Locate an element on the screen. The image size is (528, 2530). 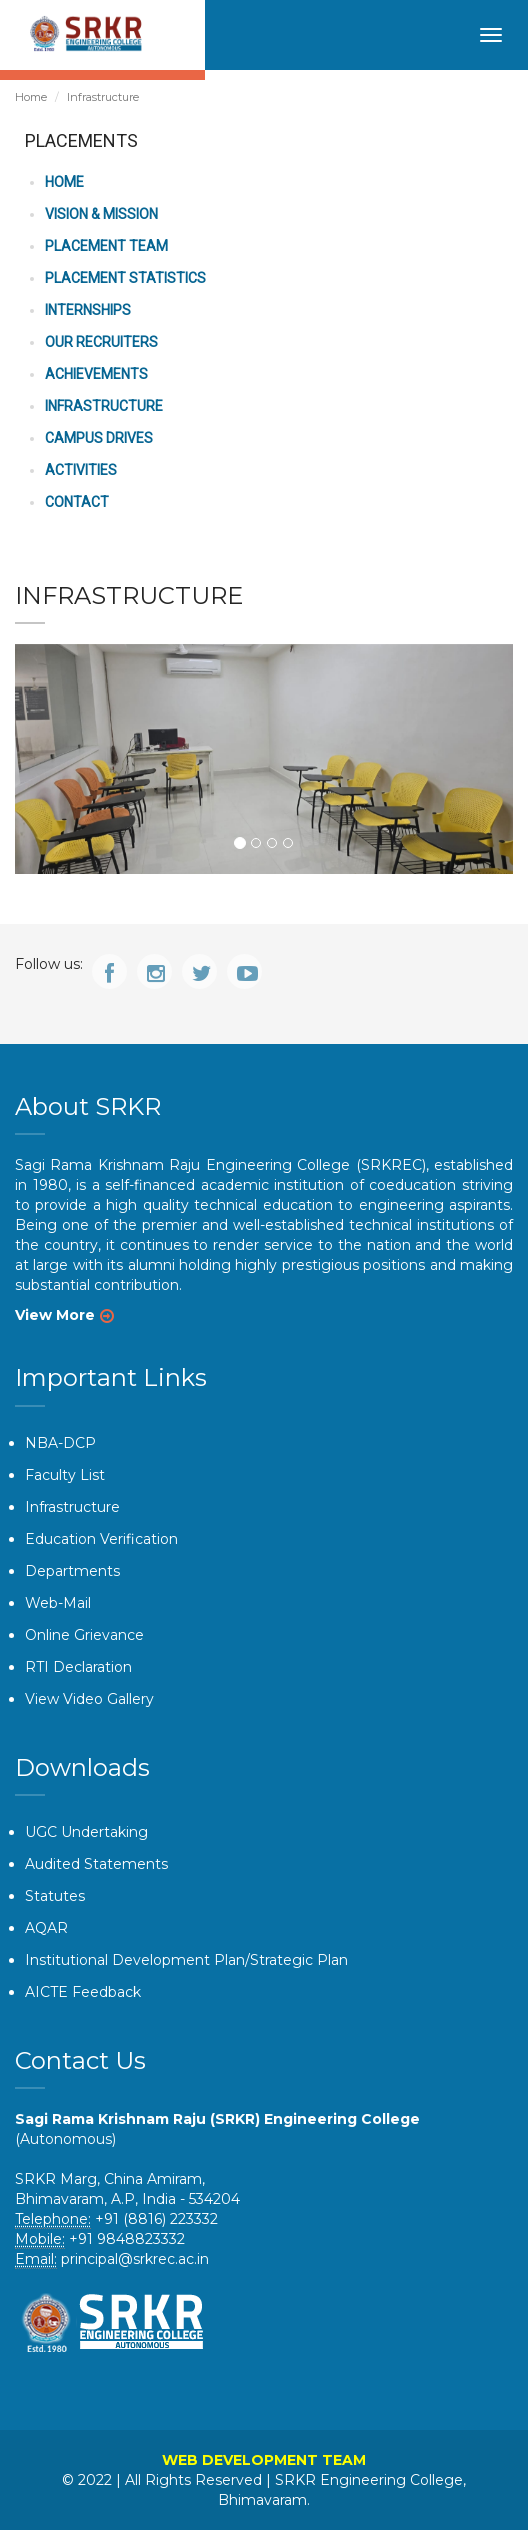
ACTIVITIES is located at coordinates (81, 470).